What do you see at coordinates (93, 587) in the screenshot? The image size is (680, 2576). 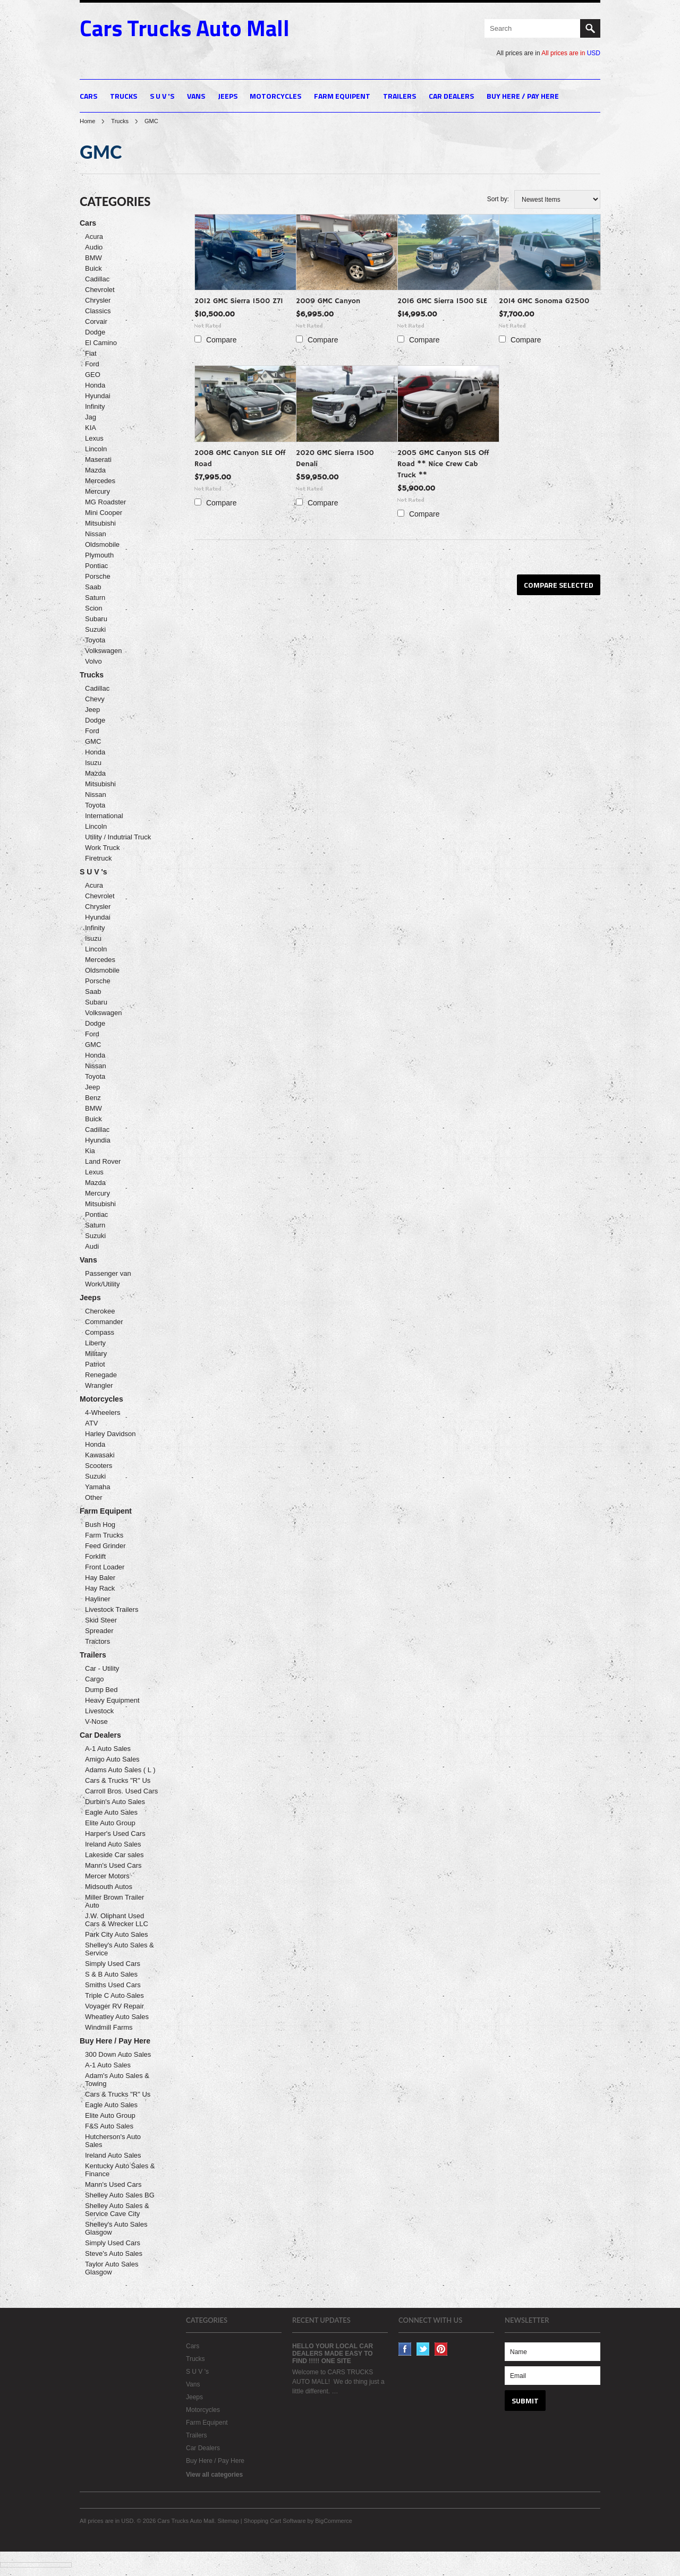 I see `Saab` at bounding box center [93, 587].